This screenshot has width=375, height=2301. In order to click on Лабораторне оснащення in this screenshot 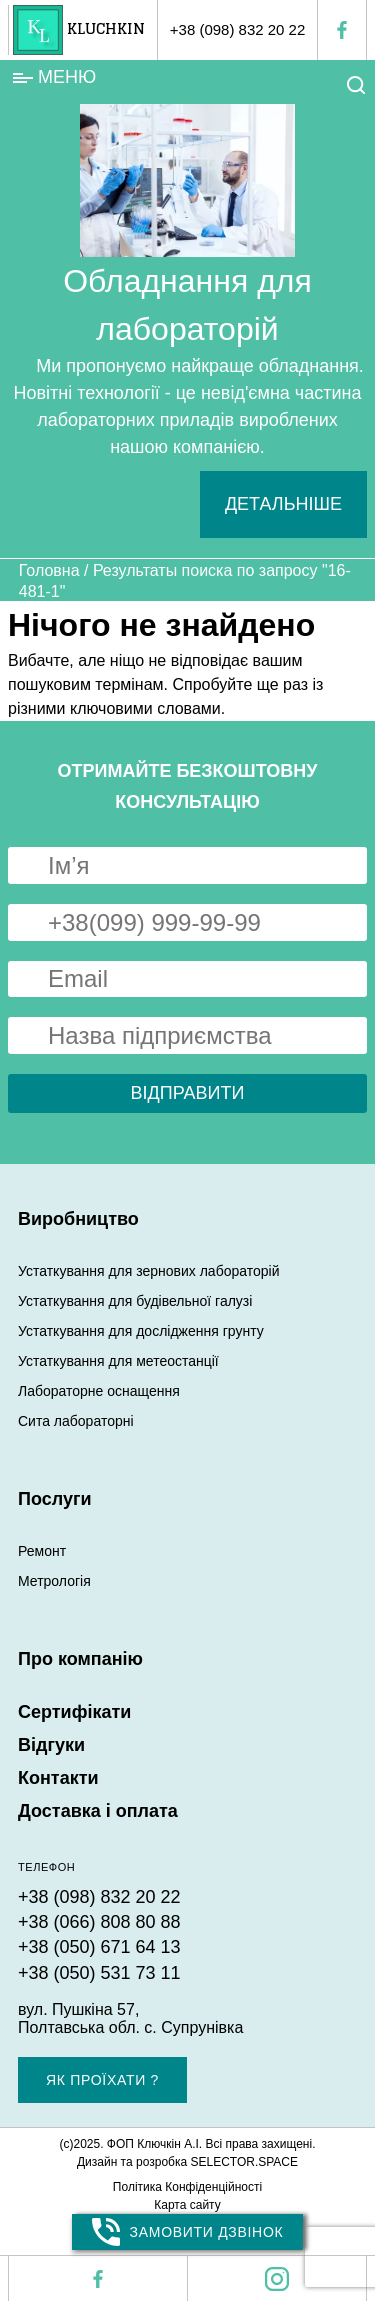, I will do `click(99, 1391)`.